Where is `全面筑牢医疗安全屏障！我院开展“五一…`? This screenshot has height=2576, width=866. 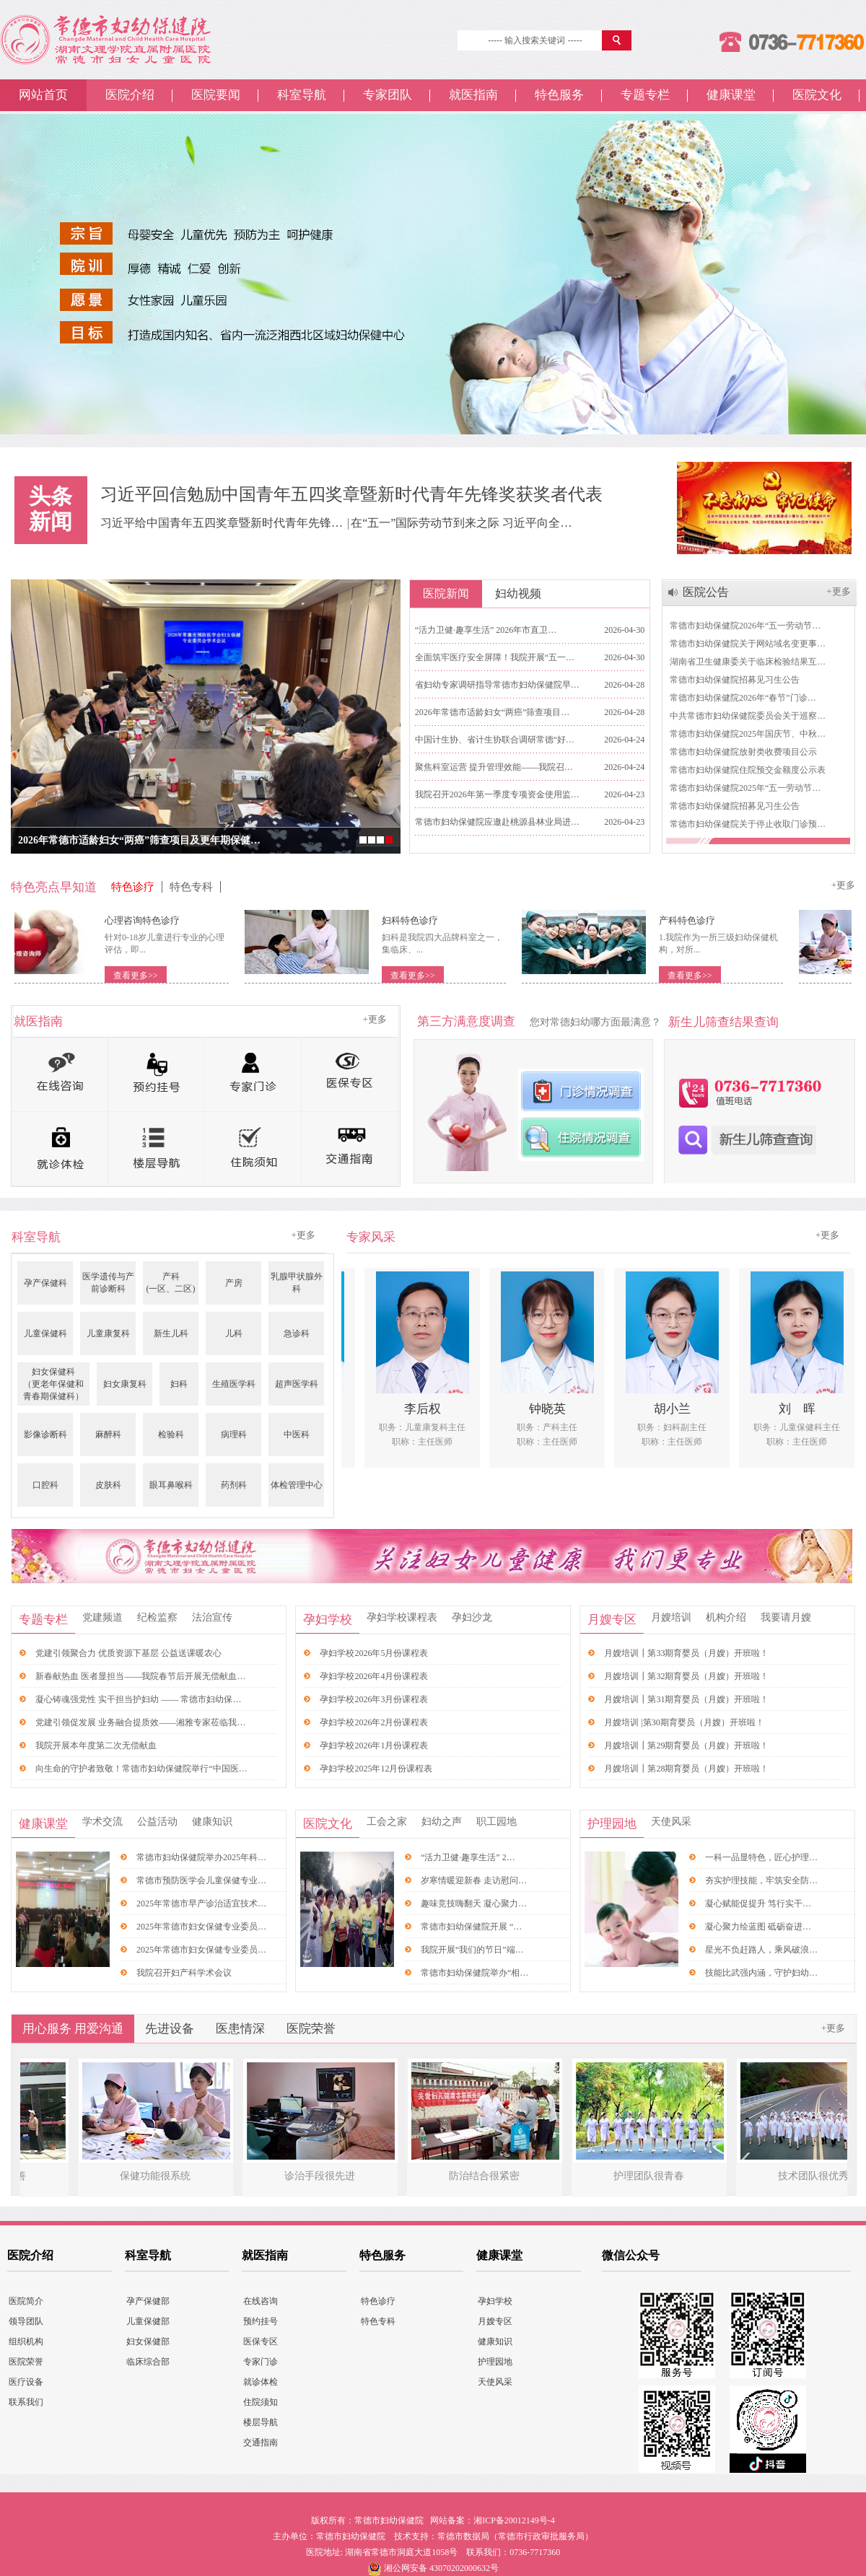 全面筑牢医疗安全屏障！我院开展“五一… is located at coordinates (494, 657).